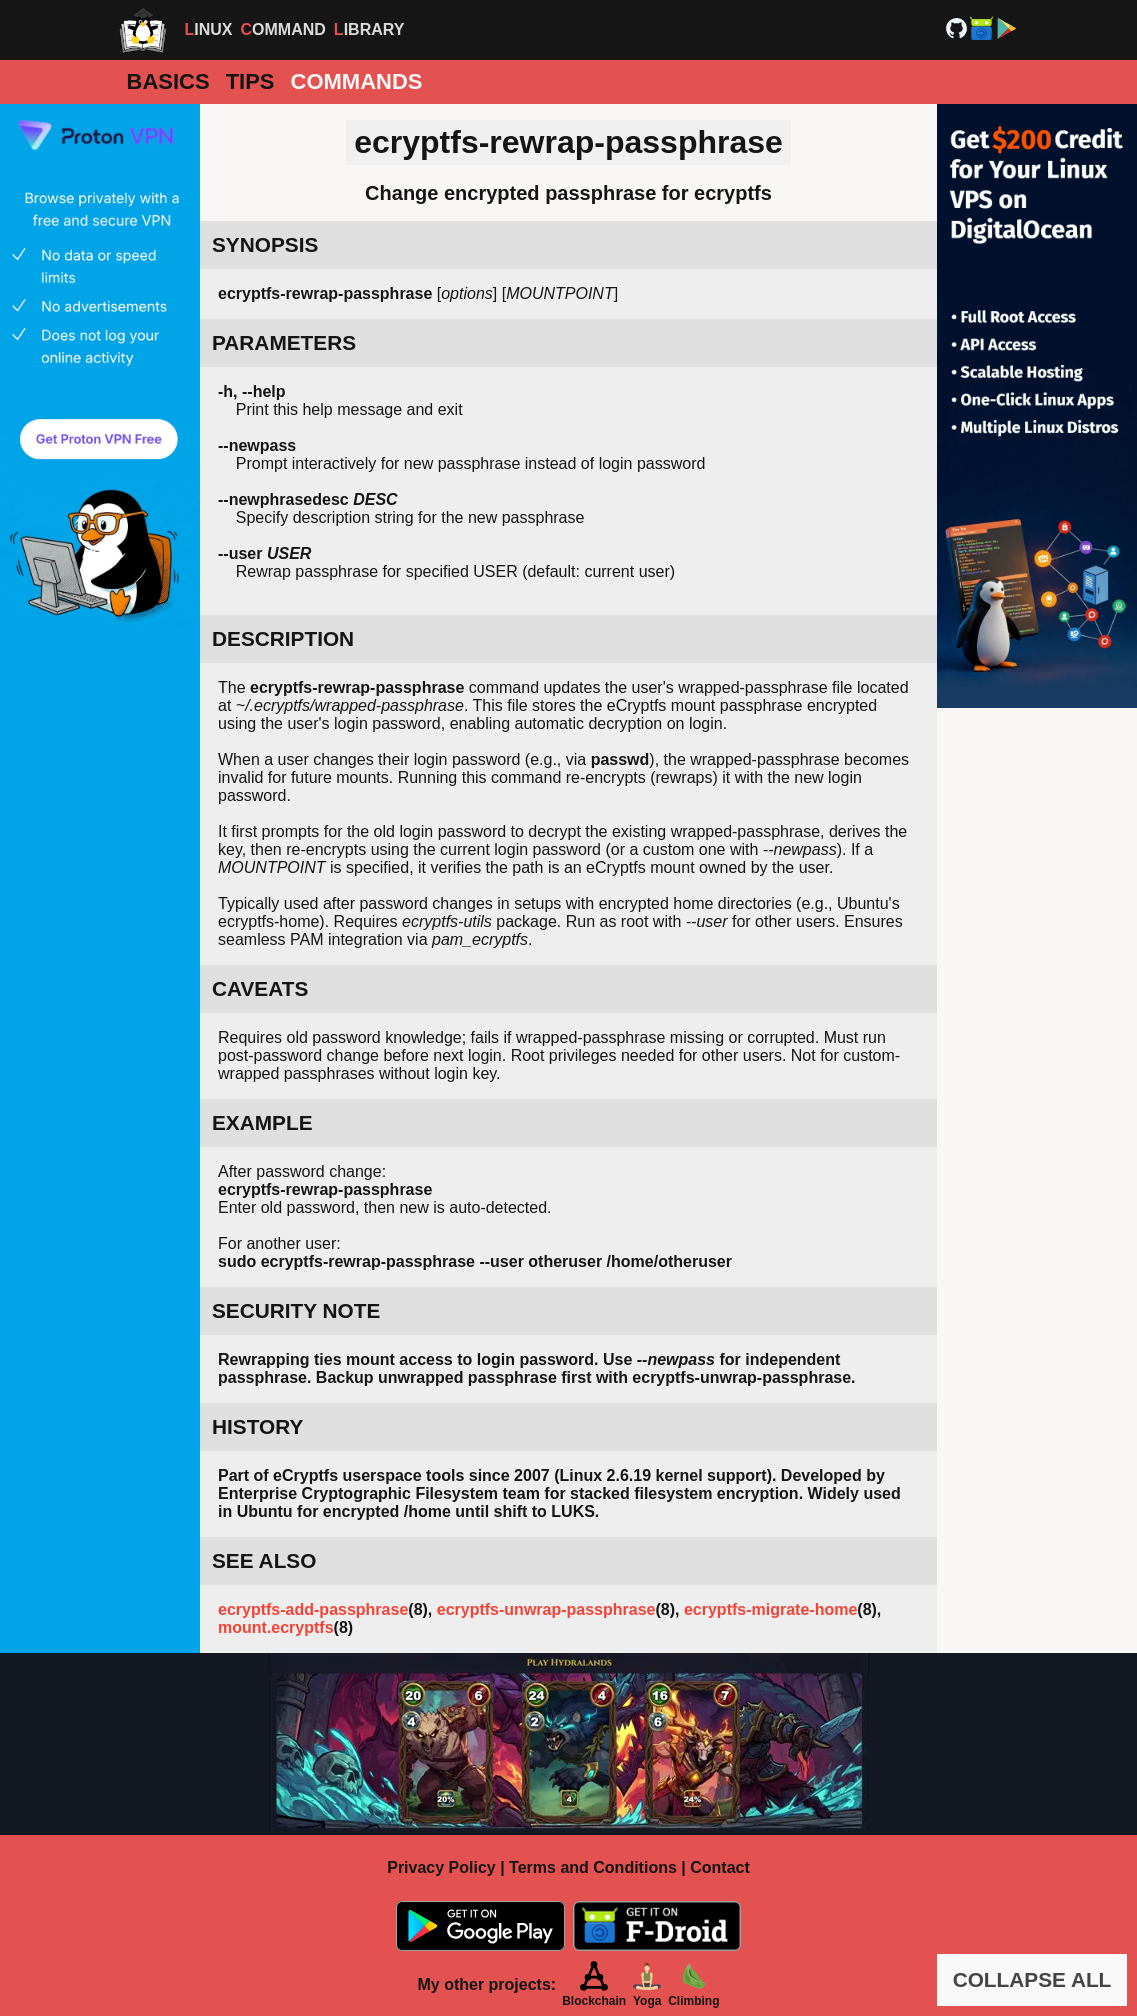 Image resolution: width=1137 pixels, height=2016 pixels. Describe the element at coordinates (296, 1310) in the screenshot. I see `SECURITY NOTE` at that location.